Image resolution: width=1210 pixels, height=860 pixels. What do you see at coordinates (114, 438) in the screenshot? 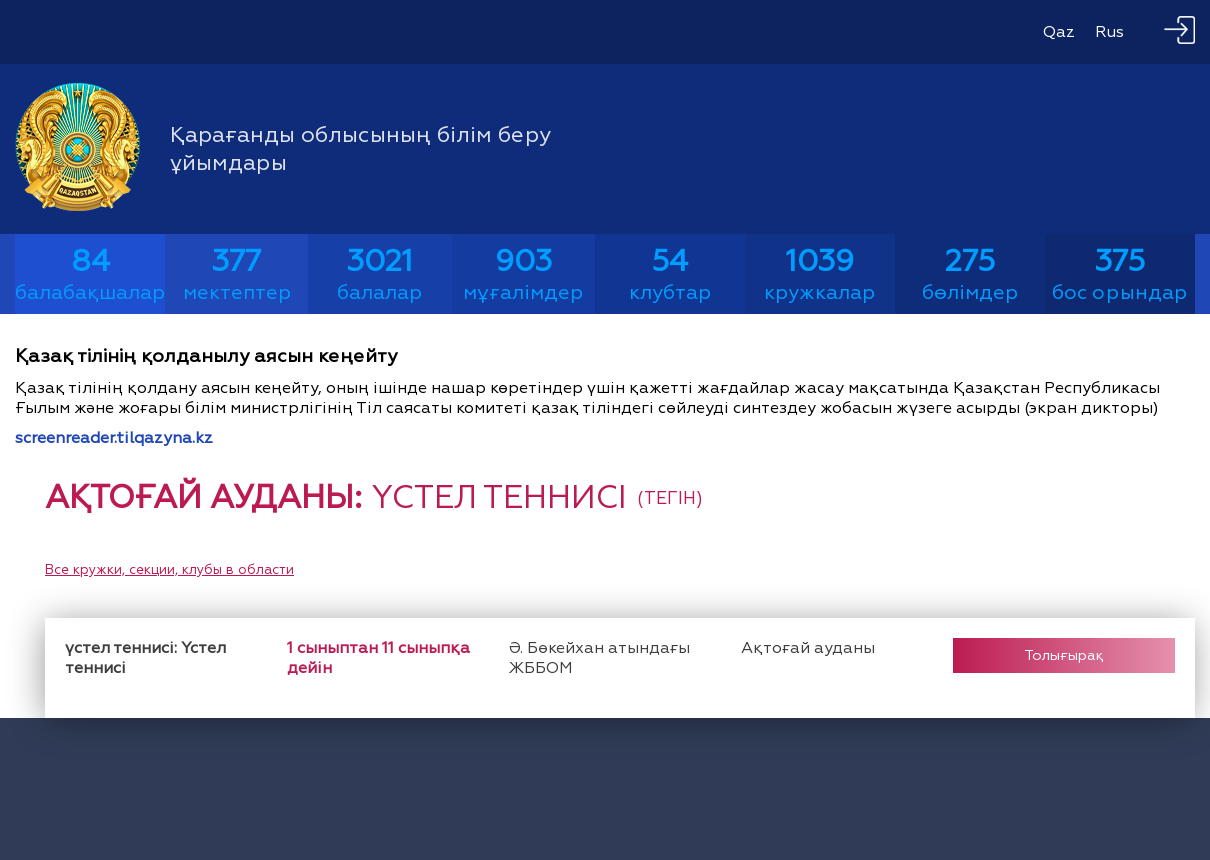
I see `screenreader.tilqazyna.kz` at bounding box center [114, 438].